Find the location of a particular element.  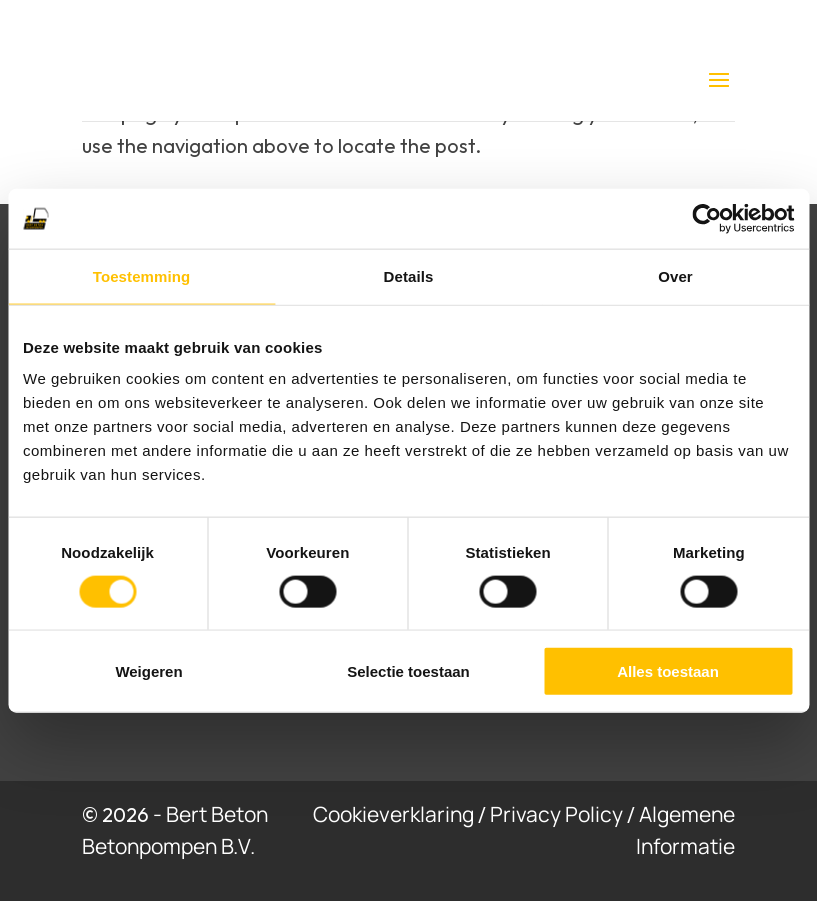

Weigeren is located at coordinates (148, 671).